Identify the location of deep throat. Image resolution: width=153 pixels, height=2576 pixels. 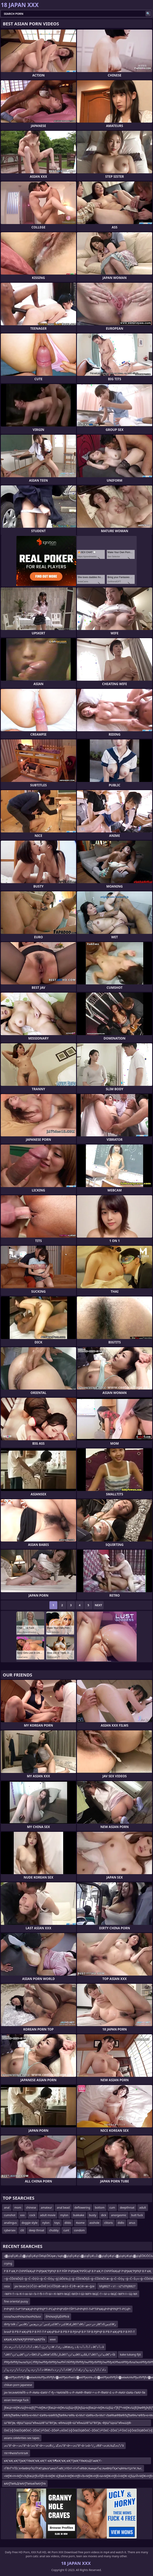
(36, 2230).